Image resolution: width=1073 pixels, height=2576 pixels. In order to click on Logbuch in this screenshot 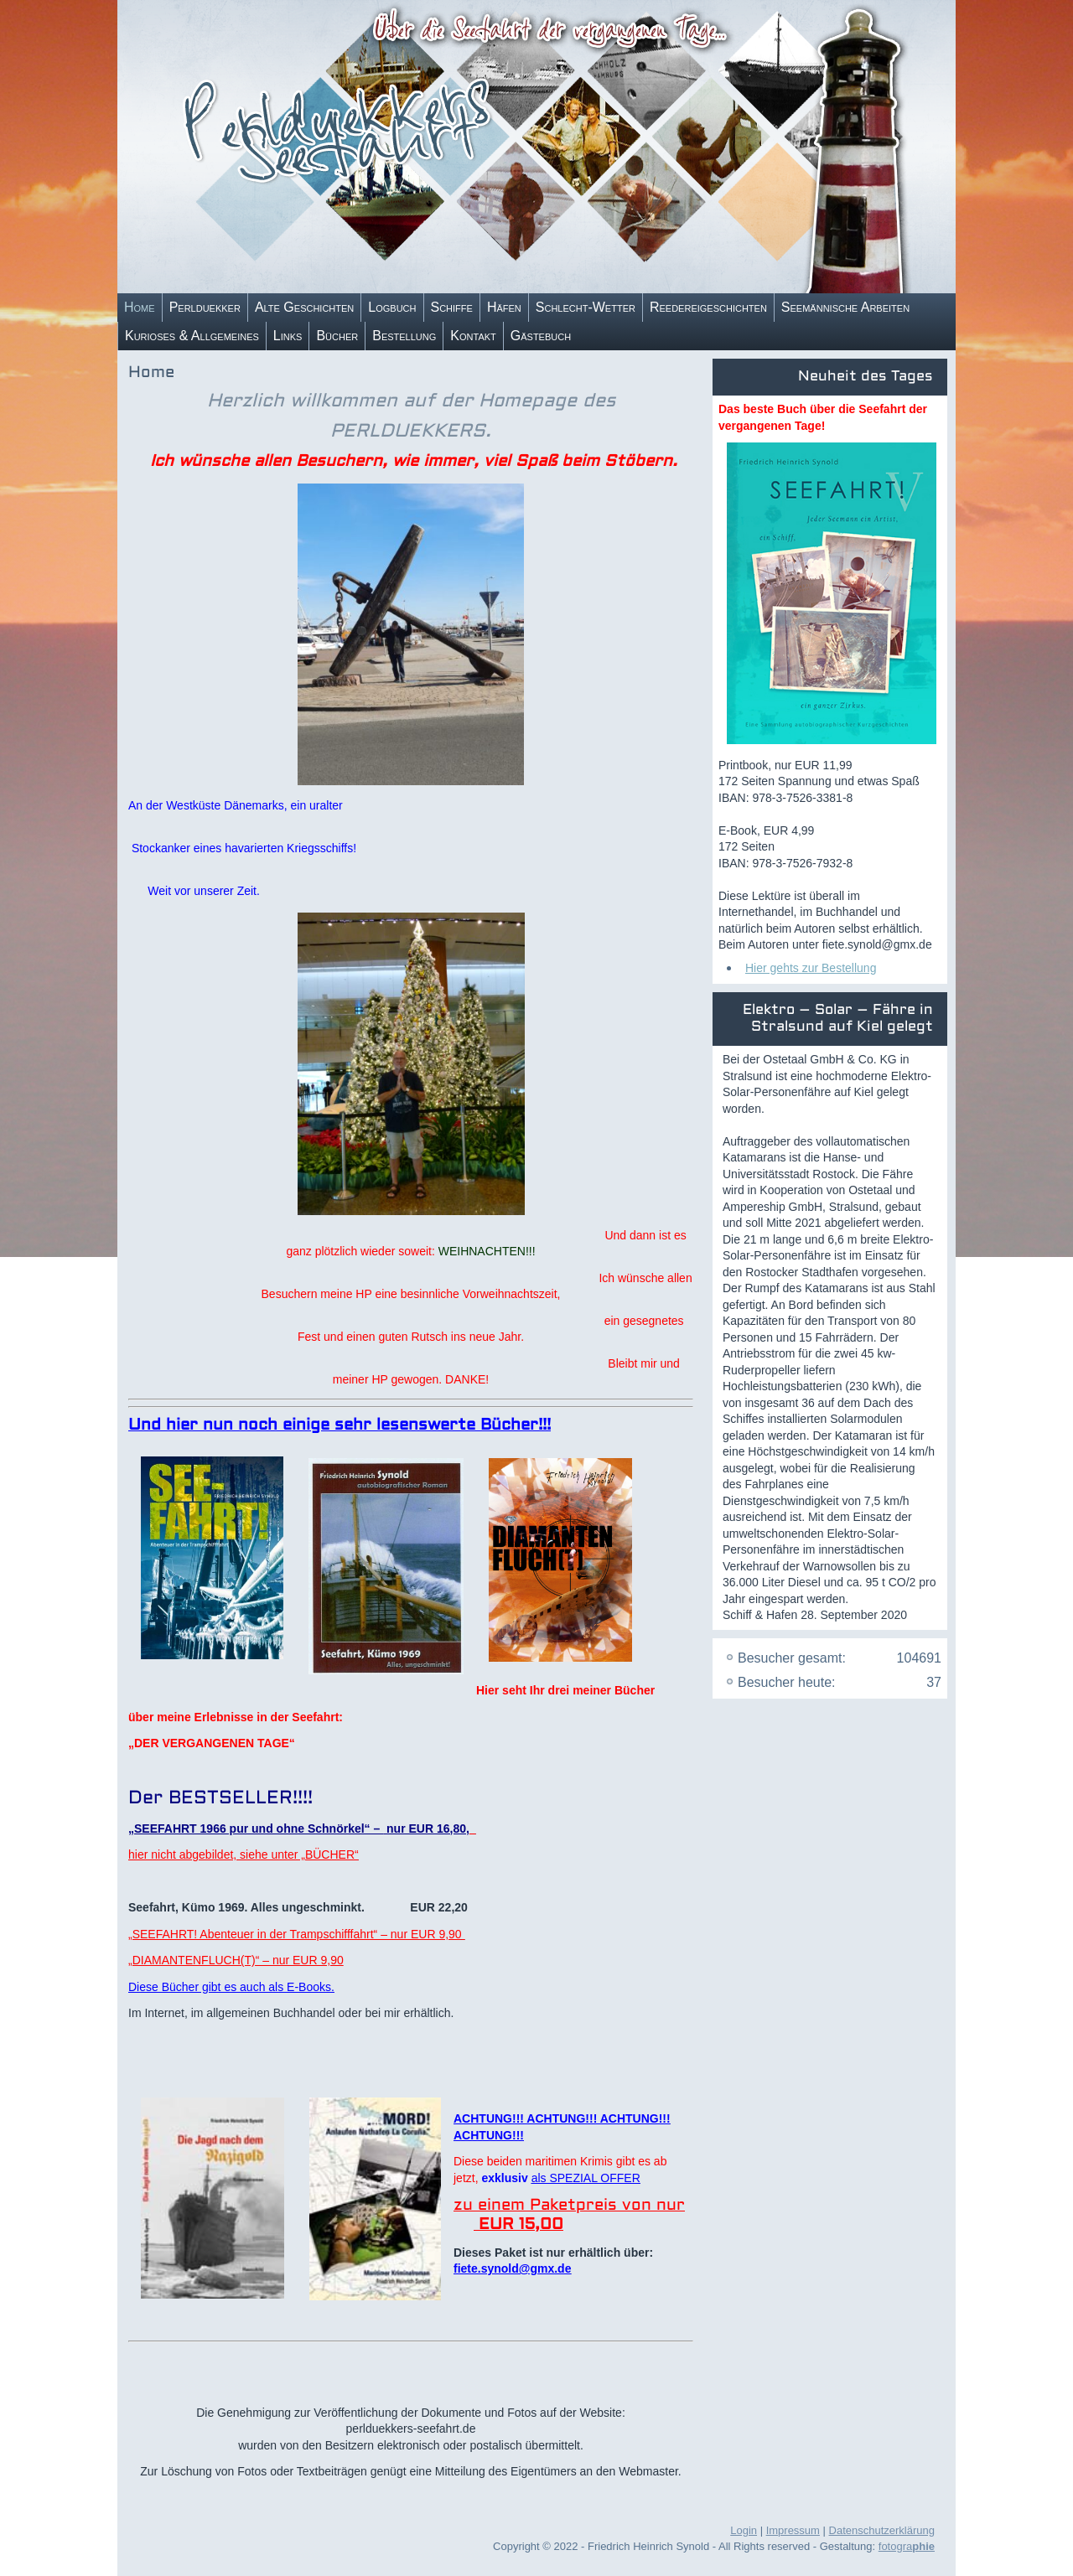, I will do `click(392, 307)`.